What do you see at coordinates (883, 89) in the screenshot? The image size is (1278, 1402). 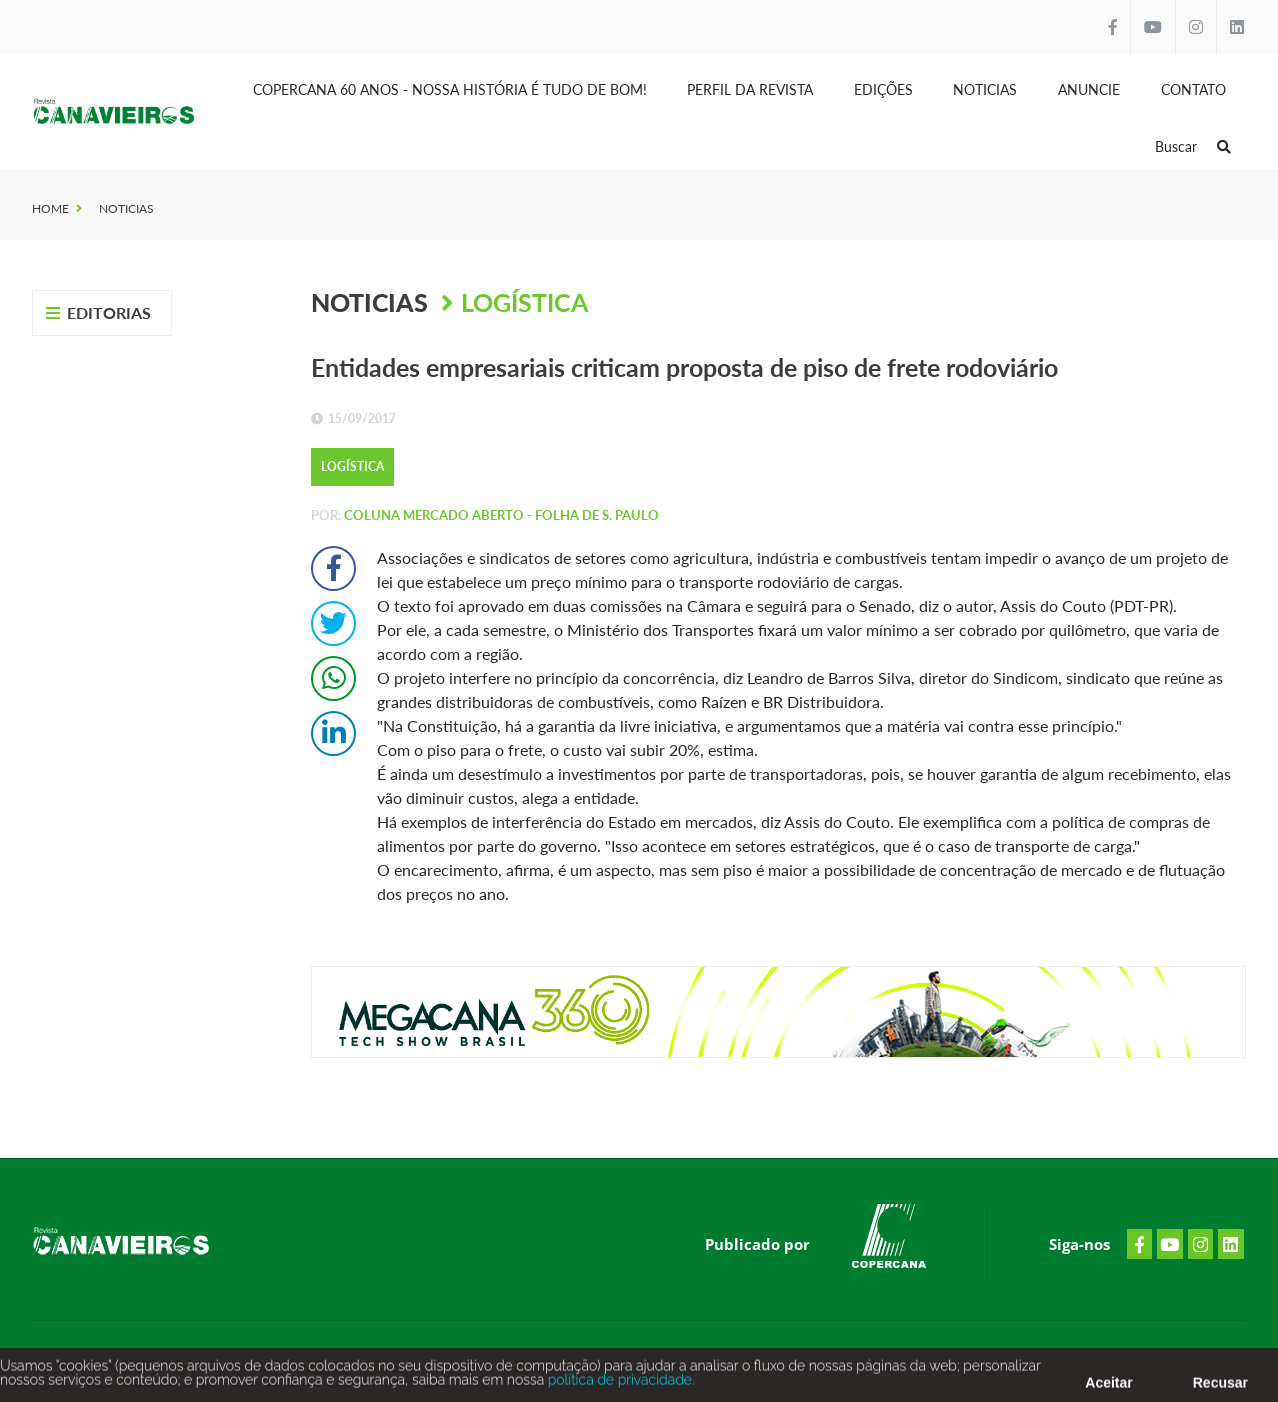 I see `Edições` at bounding box center [883, 89].